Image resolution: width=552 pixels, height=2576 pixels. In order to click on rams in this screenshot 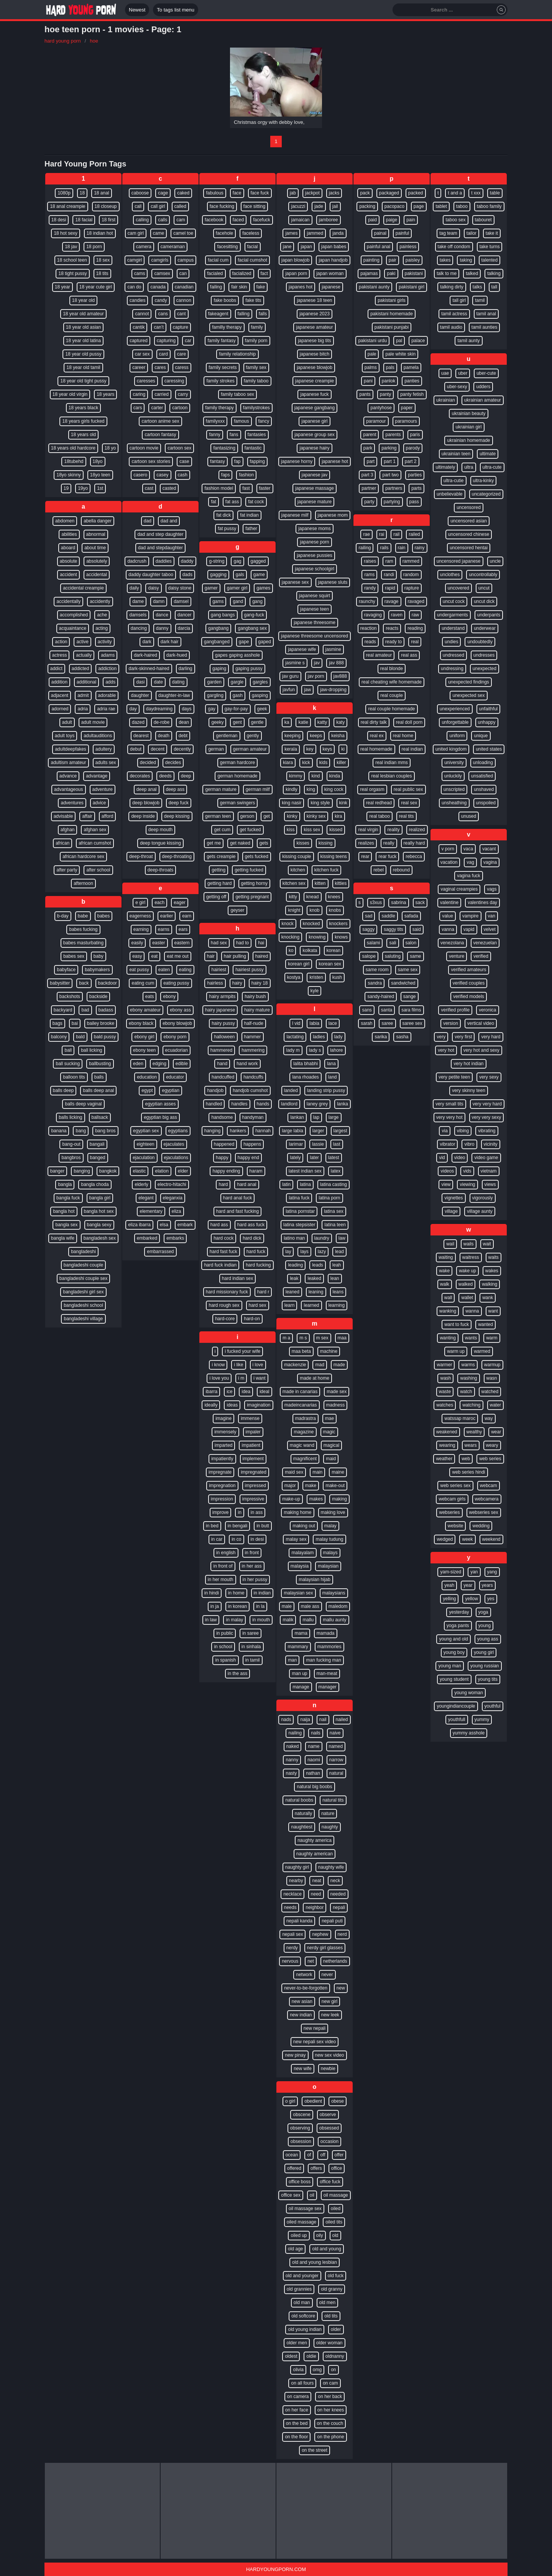, I will do `click(369, 574)`.